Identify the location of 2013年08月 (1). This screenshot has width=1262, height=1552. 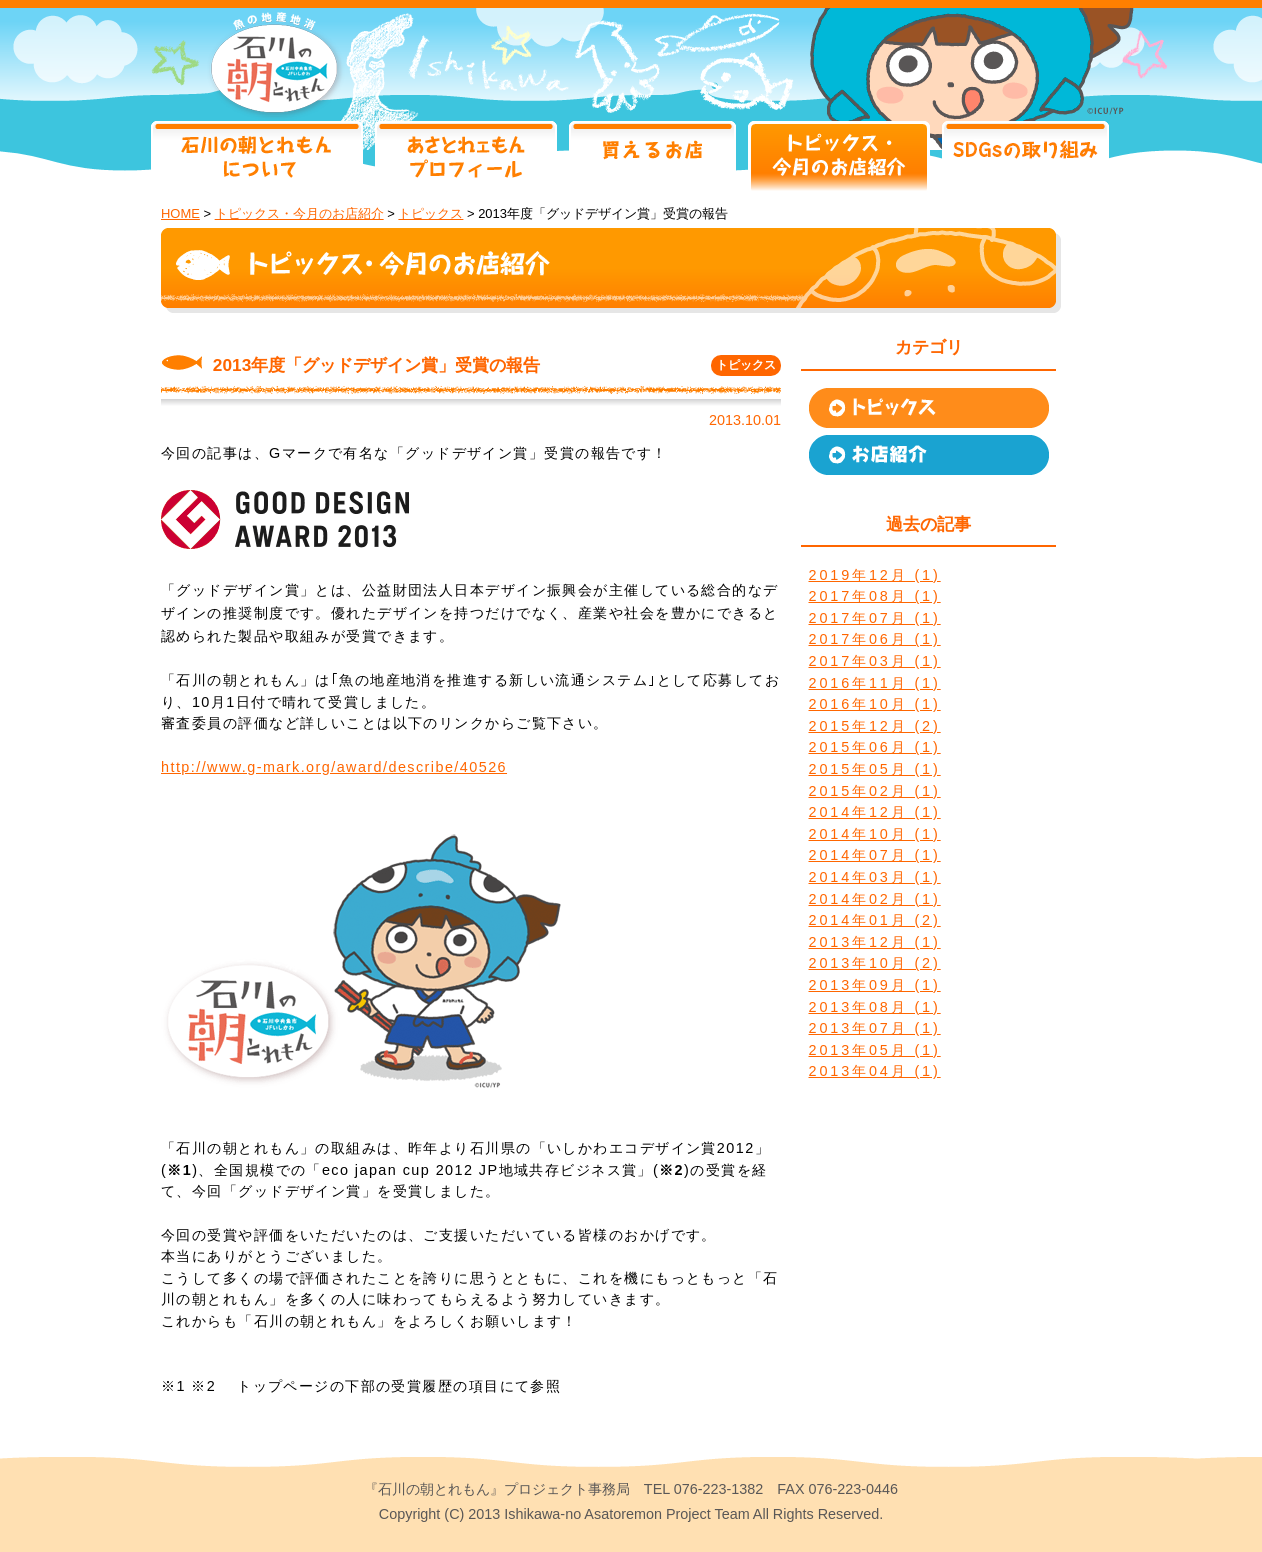
(875, 1007).